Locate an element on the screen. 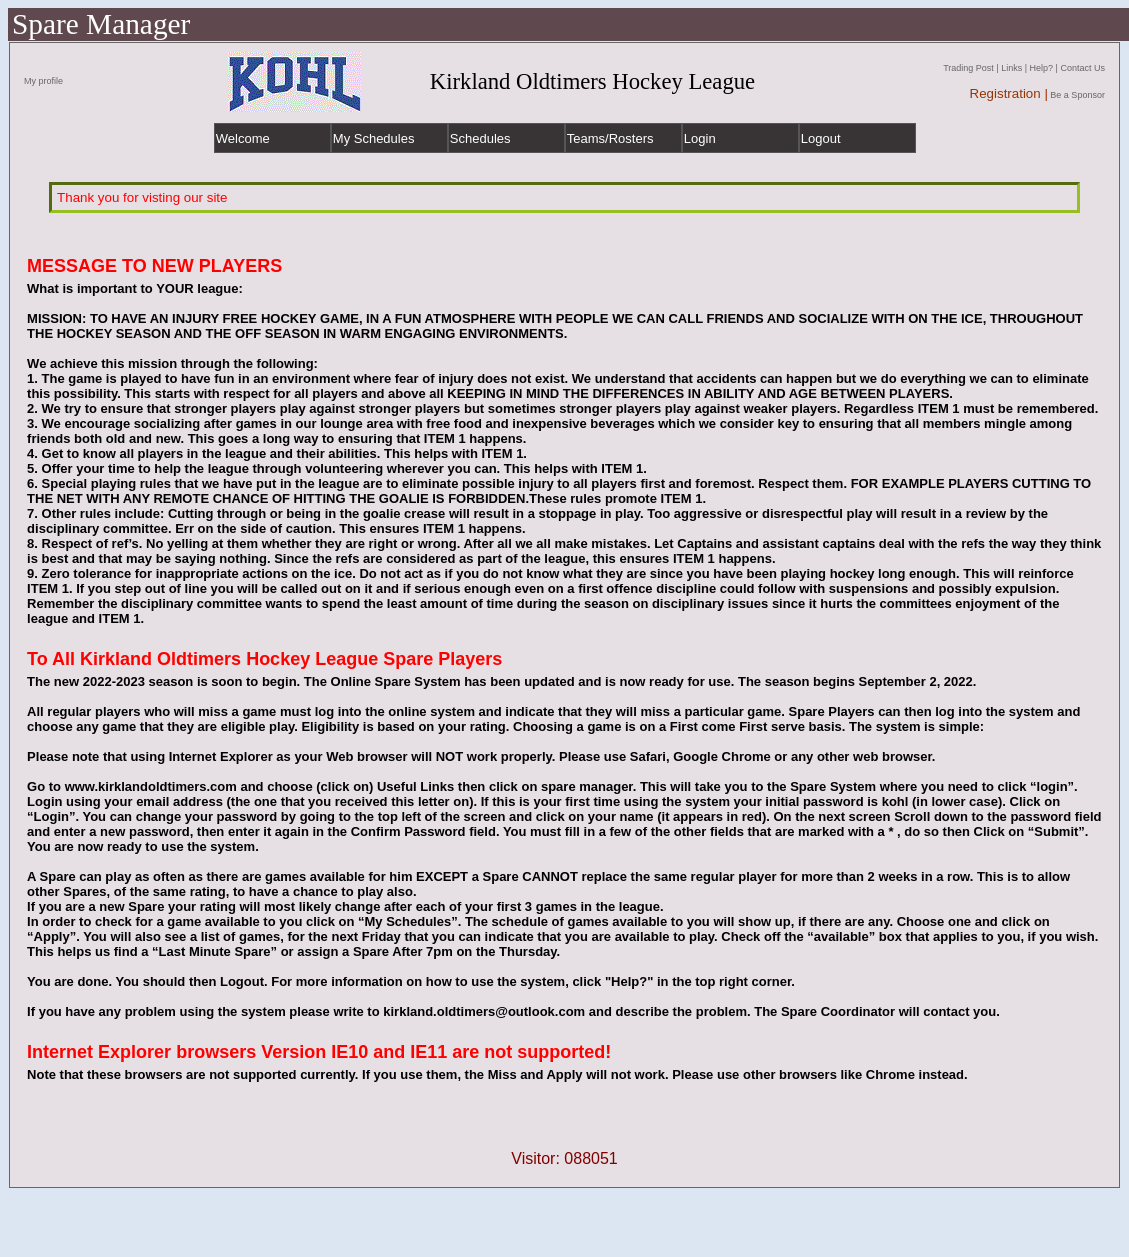  Welcome is located at coordinates (243, 138).